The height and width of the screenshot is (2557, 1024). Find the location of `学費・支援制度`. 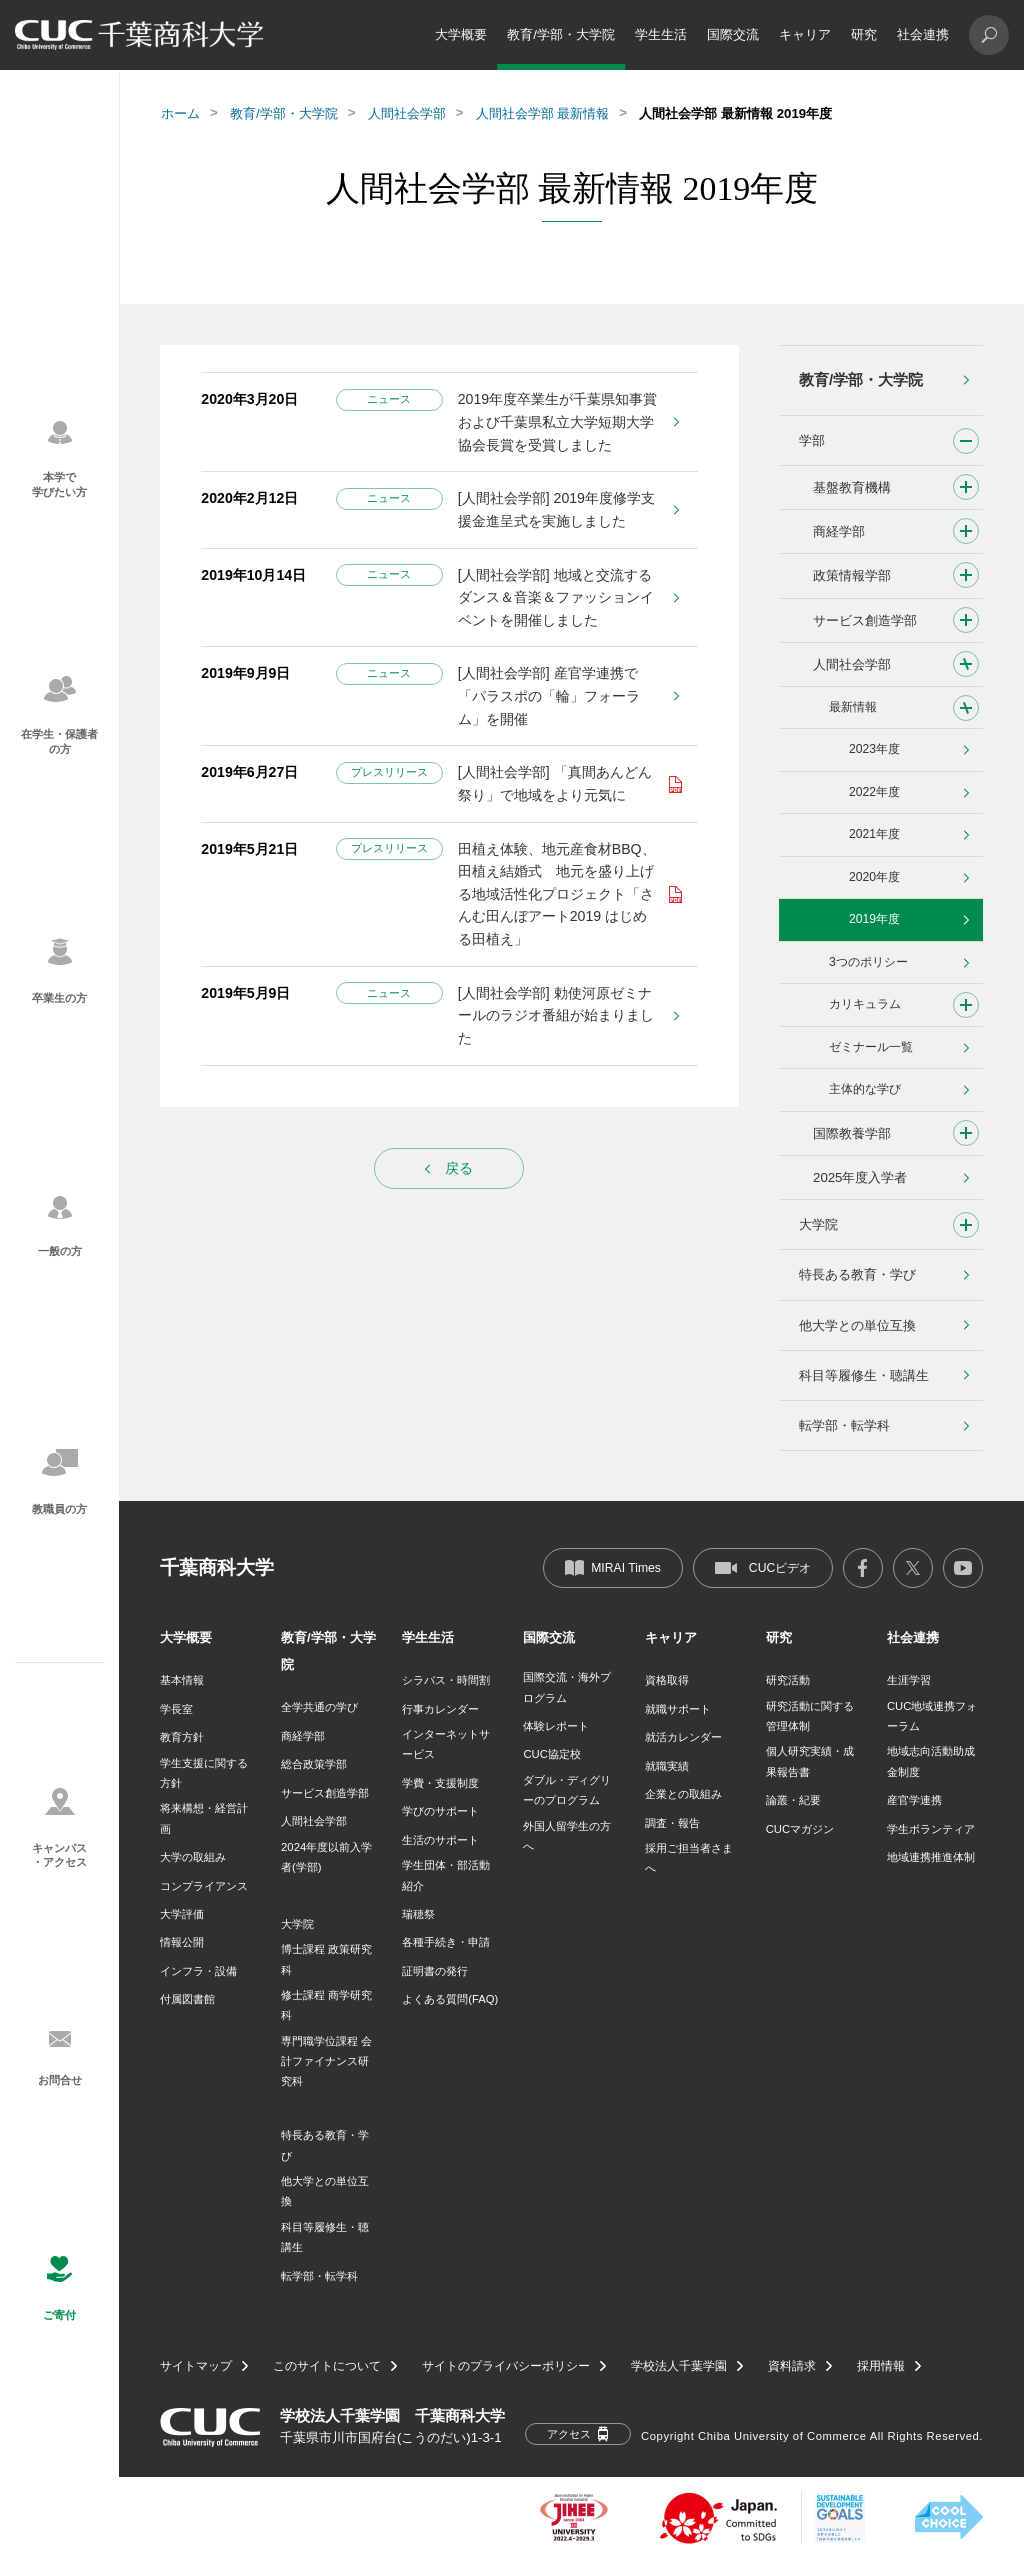

学費・支援制度 is located at coordinates (440, 1783).